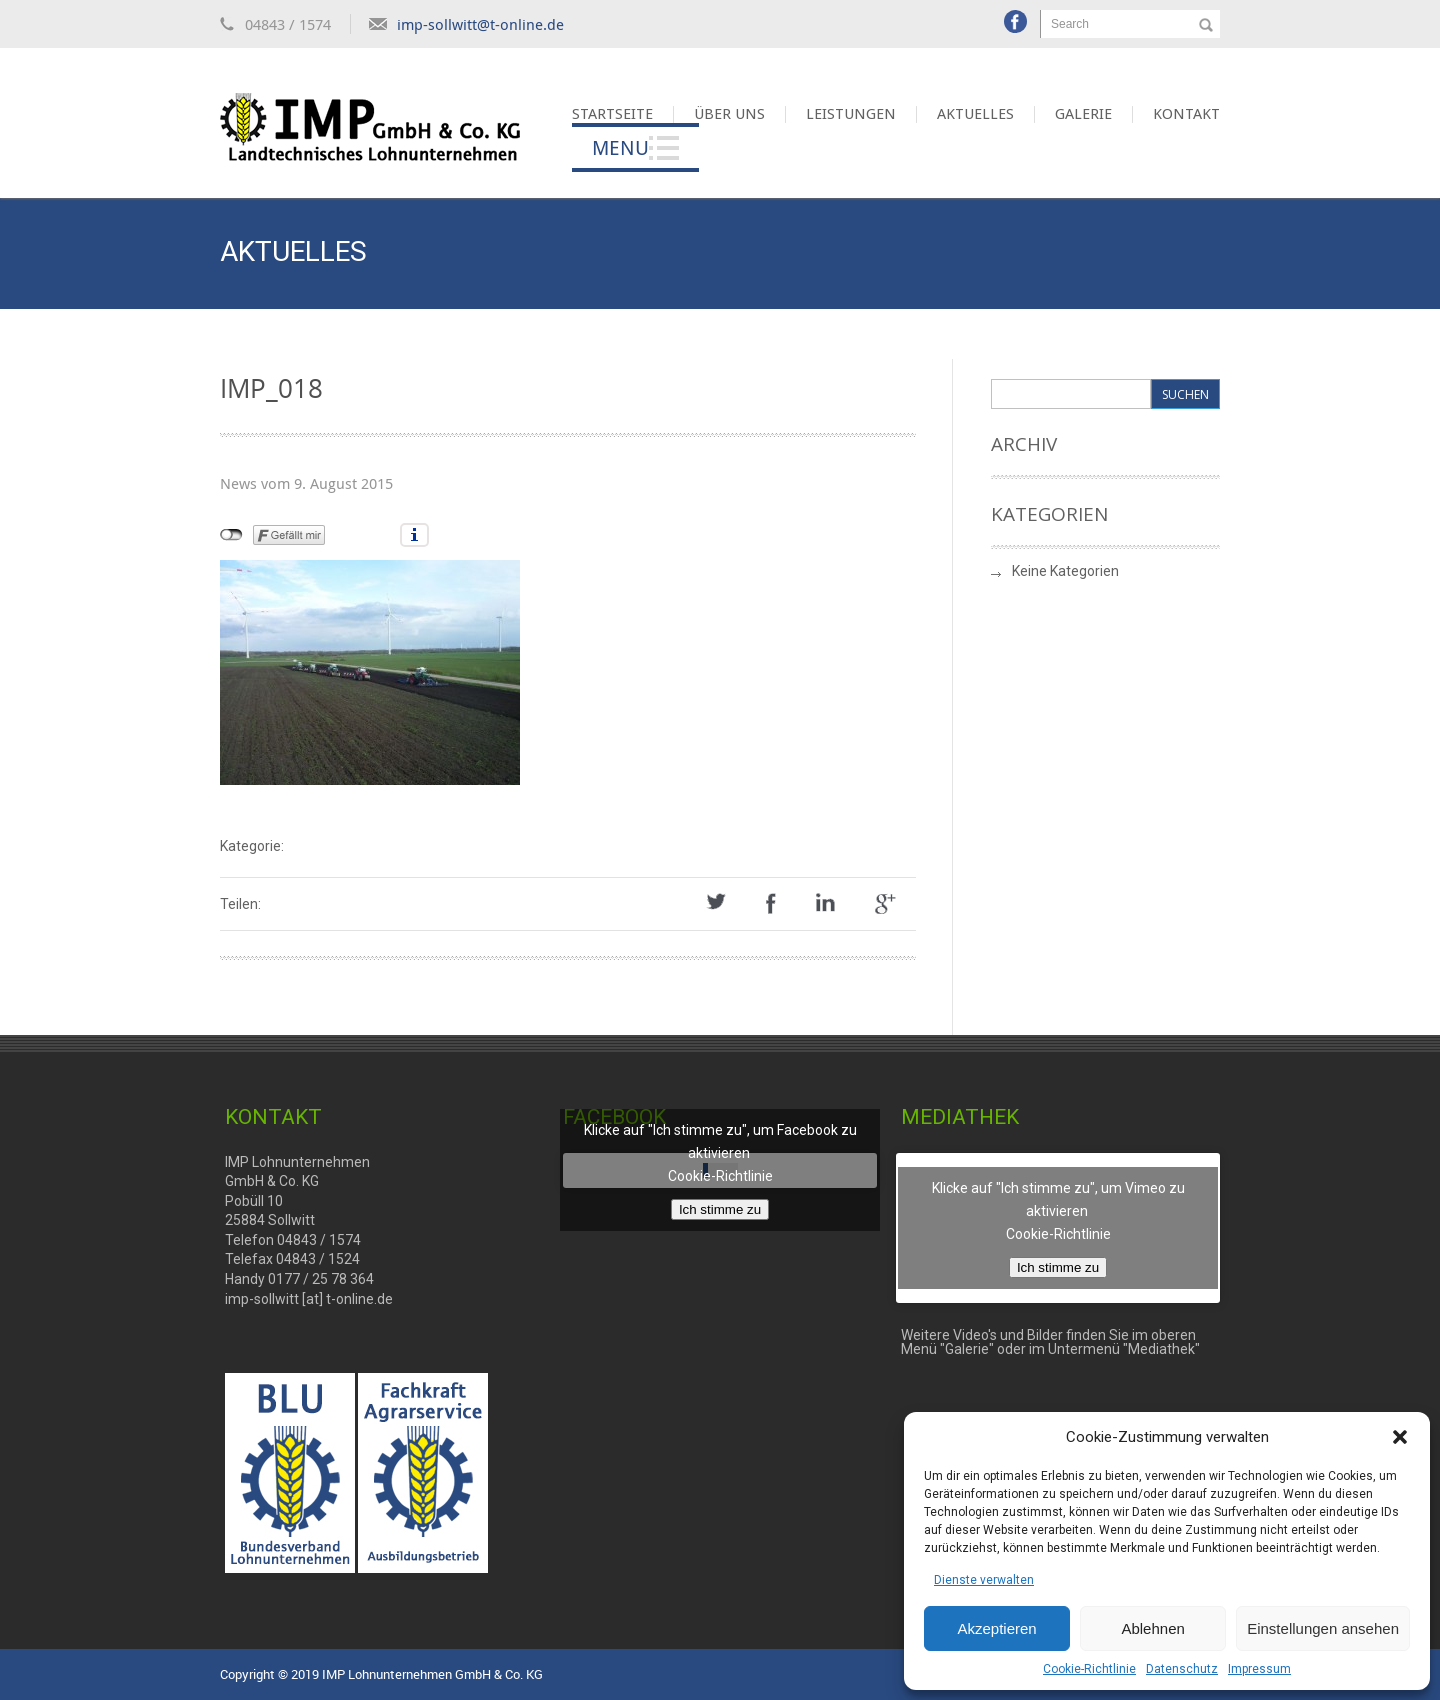  I want to click on Cookie-Richtlinie, so click(1089, 1669).